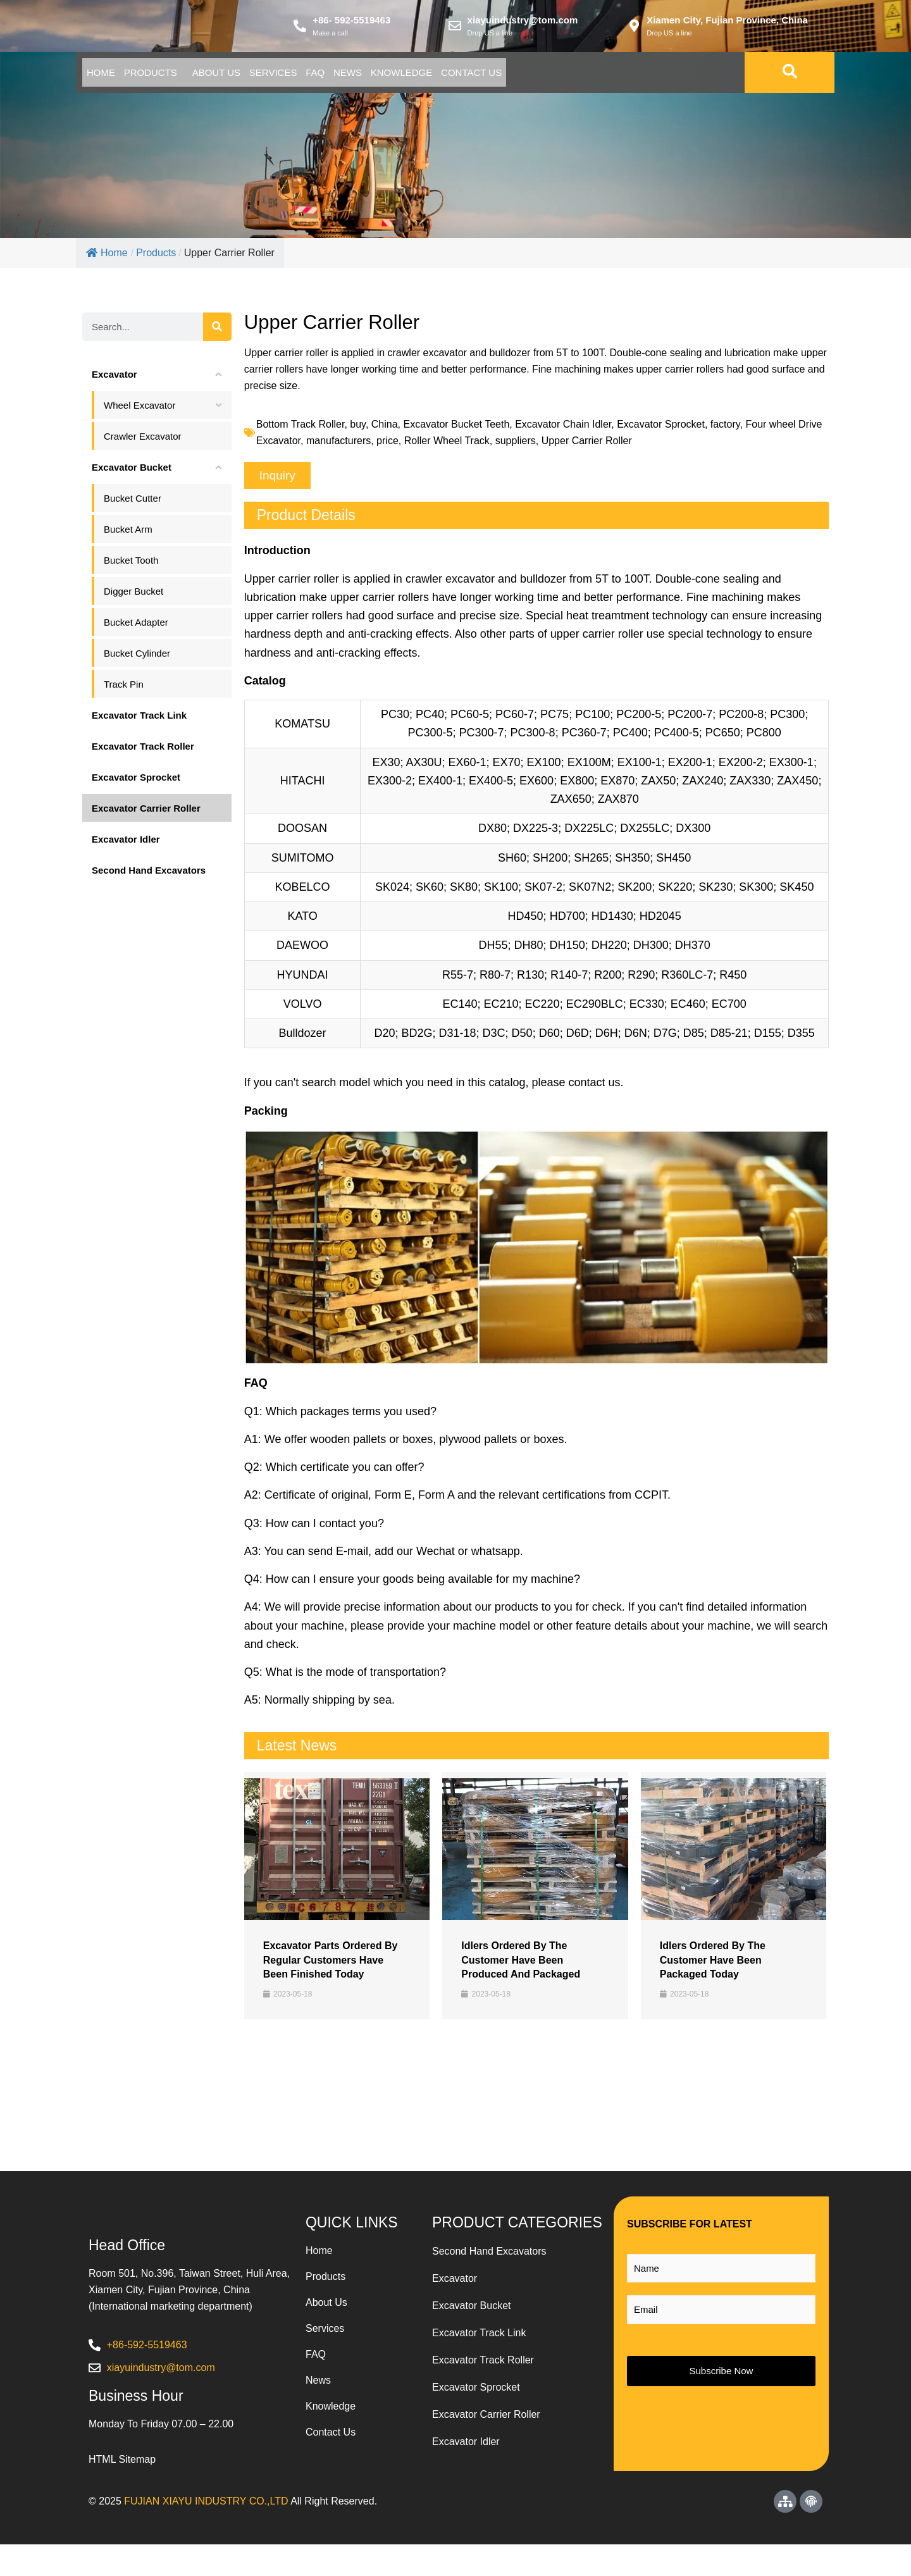 The height and width of the screenshot is (2576, 911). What do you see at coordinates (330, 1964) in the screenshot?
I see `Excavator Parts Ordered By Regular Customers Have Been Finished Today` at bounding box center [330, 1964].